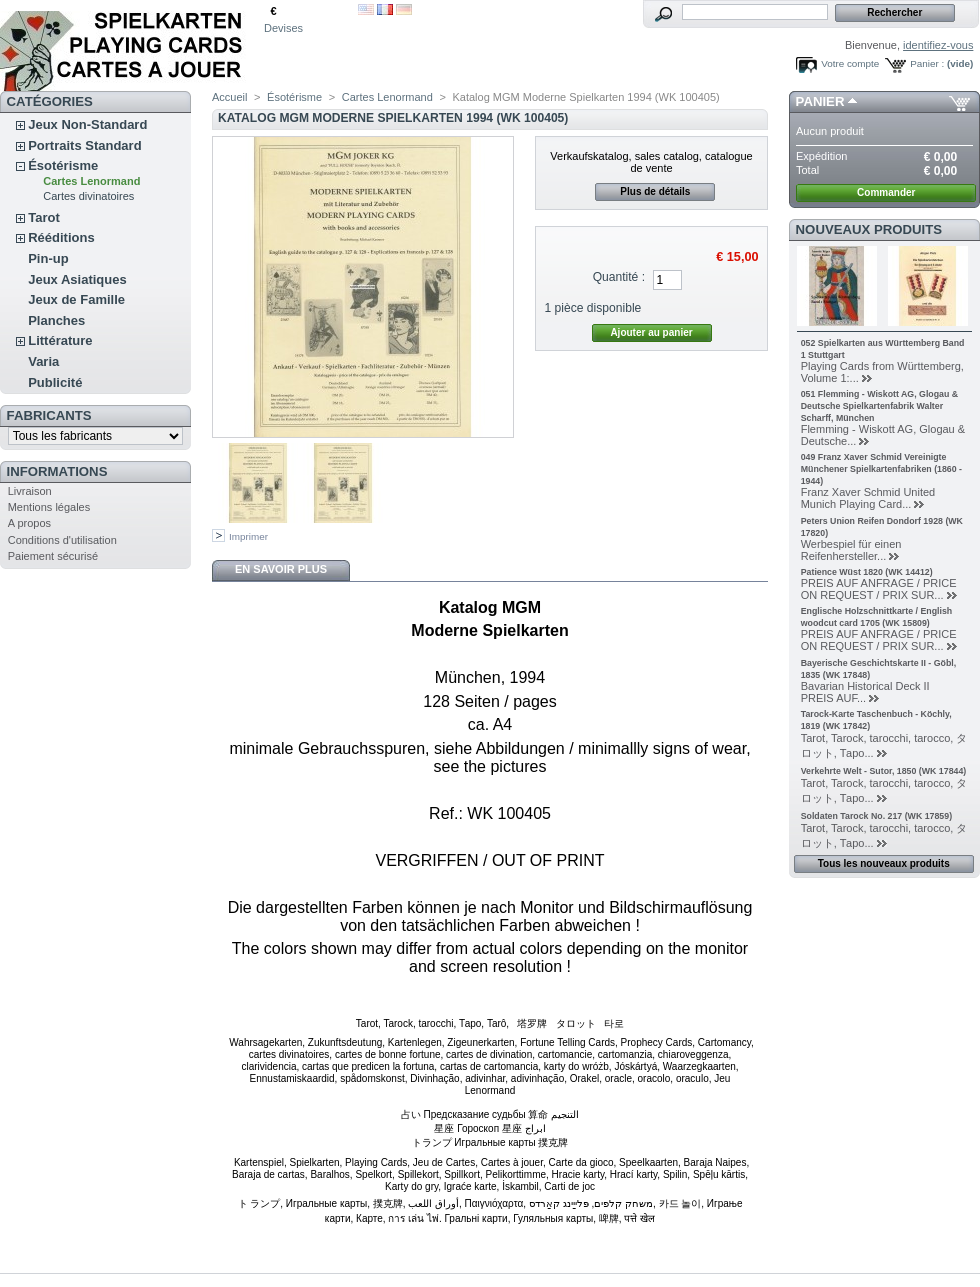 This screenshot has height=1287, width=980. Describe the element at coordinates (879, 406) in the screenshot. I see `051 Flemming - Wiskott AG, Glogau & Deutsche Spielkartenfabrik Walter Scharff, München` at that location.